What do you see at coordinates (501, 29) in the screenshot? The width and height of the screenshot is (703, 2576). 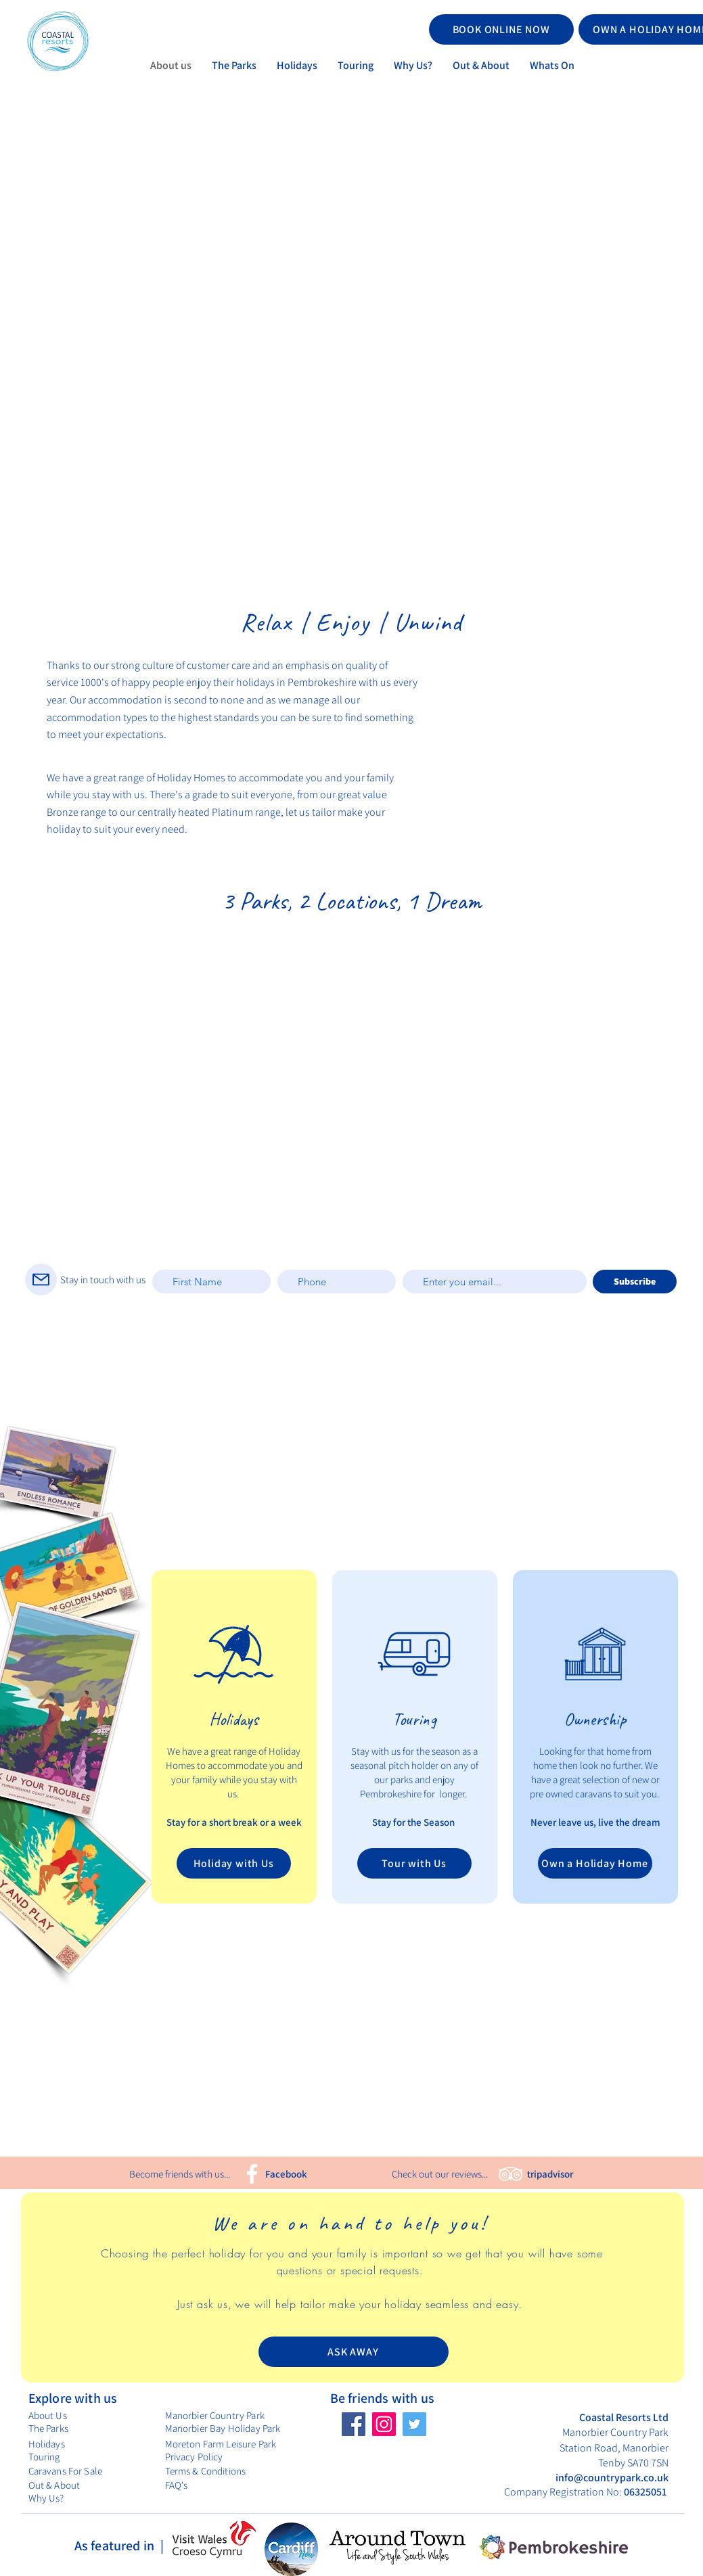 I see `[BOOK ONLINE NOW]` at bounding box center [501, 29].